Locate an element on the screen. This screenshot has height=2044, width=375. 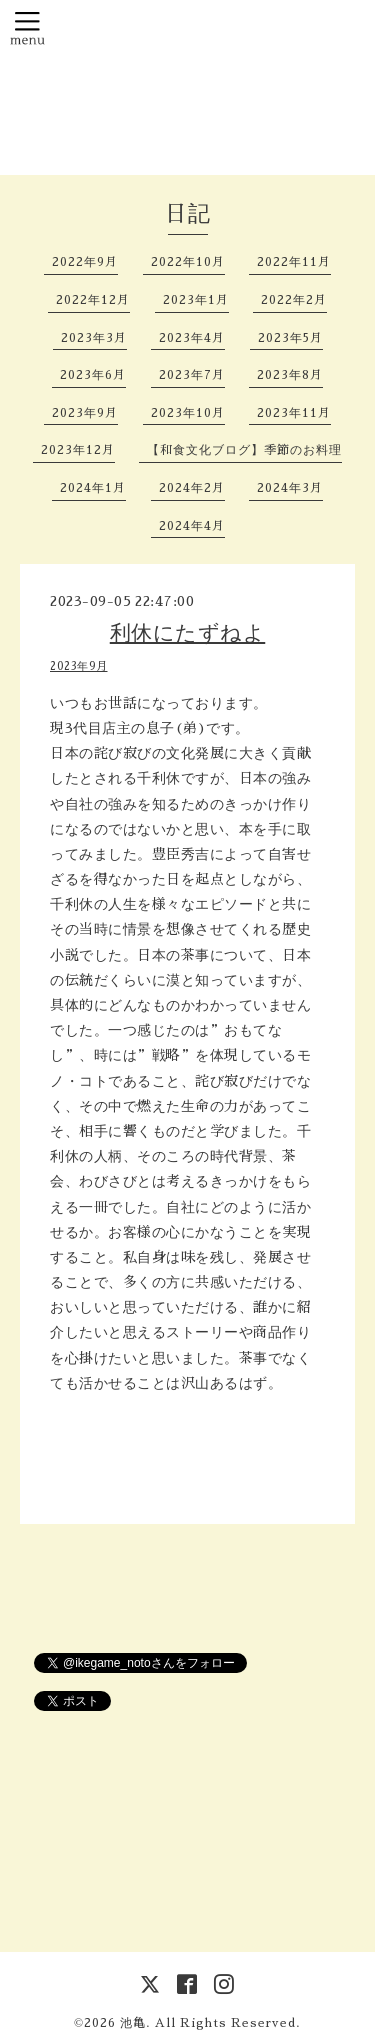
2024年3月 is located at coordinates (290, 488).